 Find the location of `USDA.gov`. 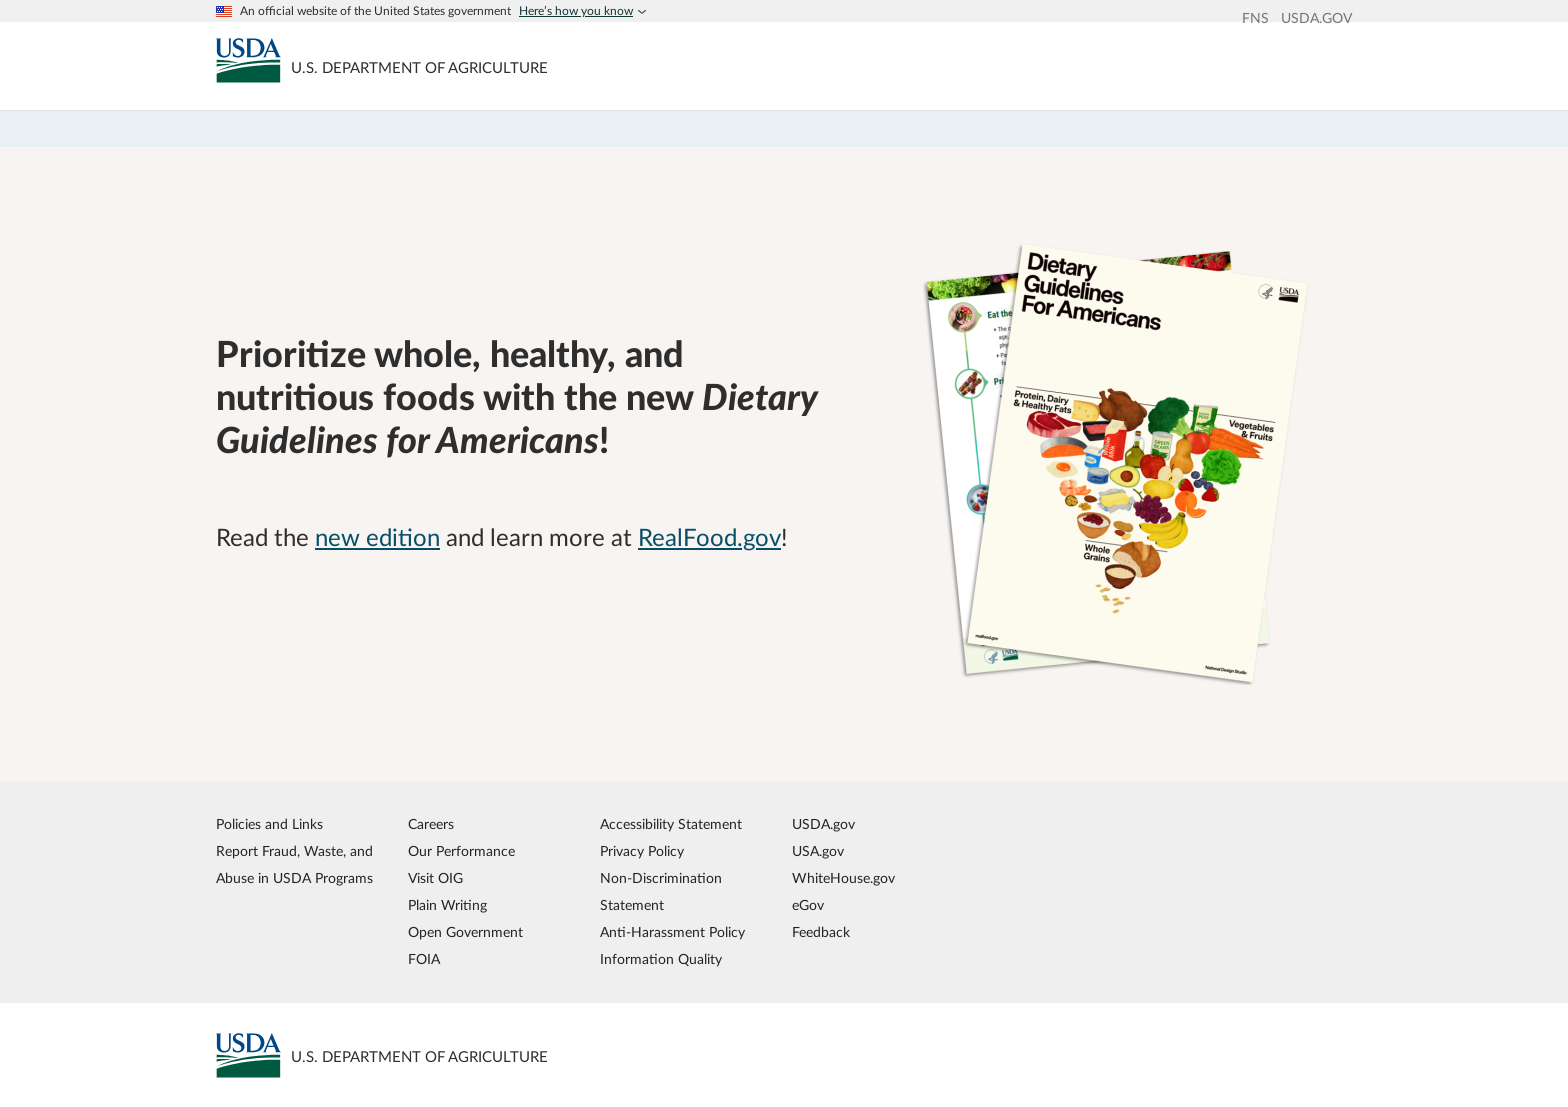

USDA.gov is located at coordinates (823, 824).